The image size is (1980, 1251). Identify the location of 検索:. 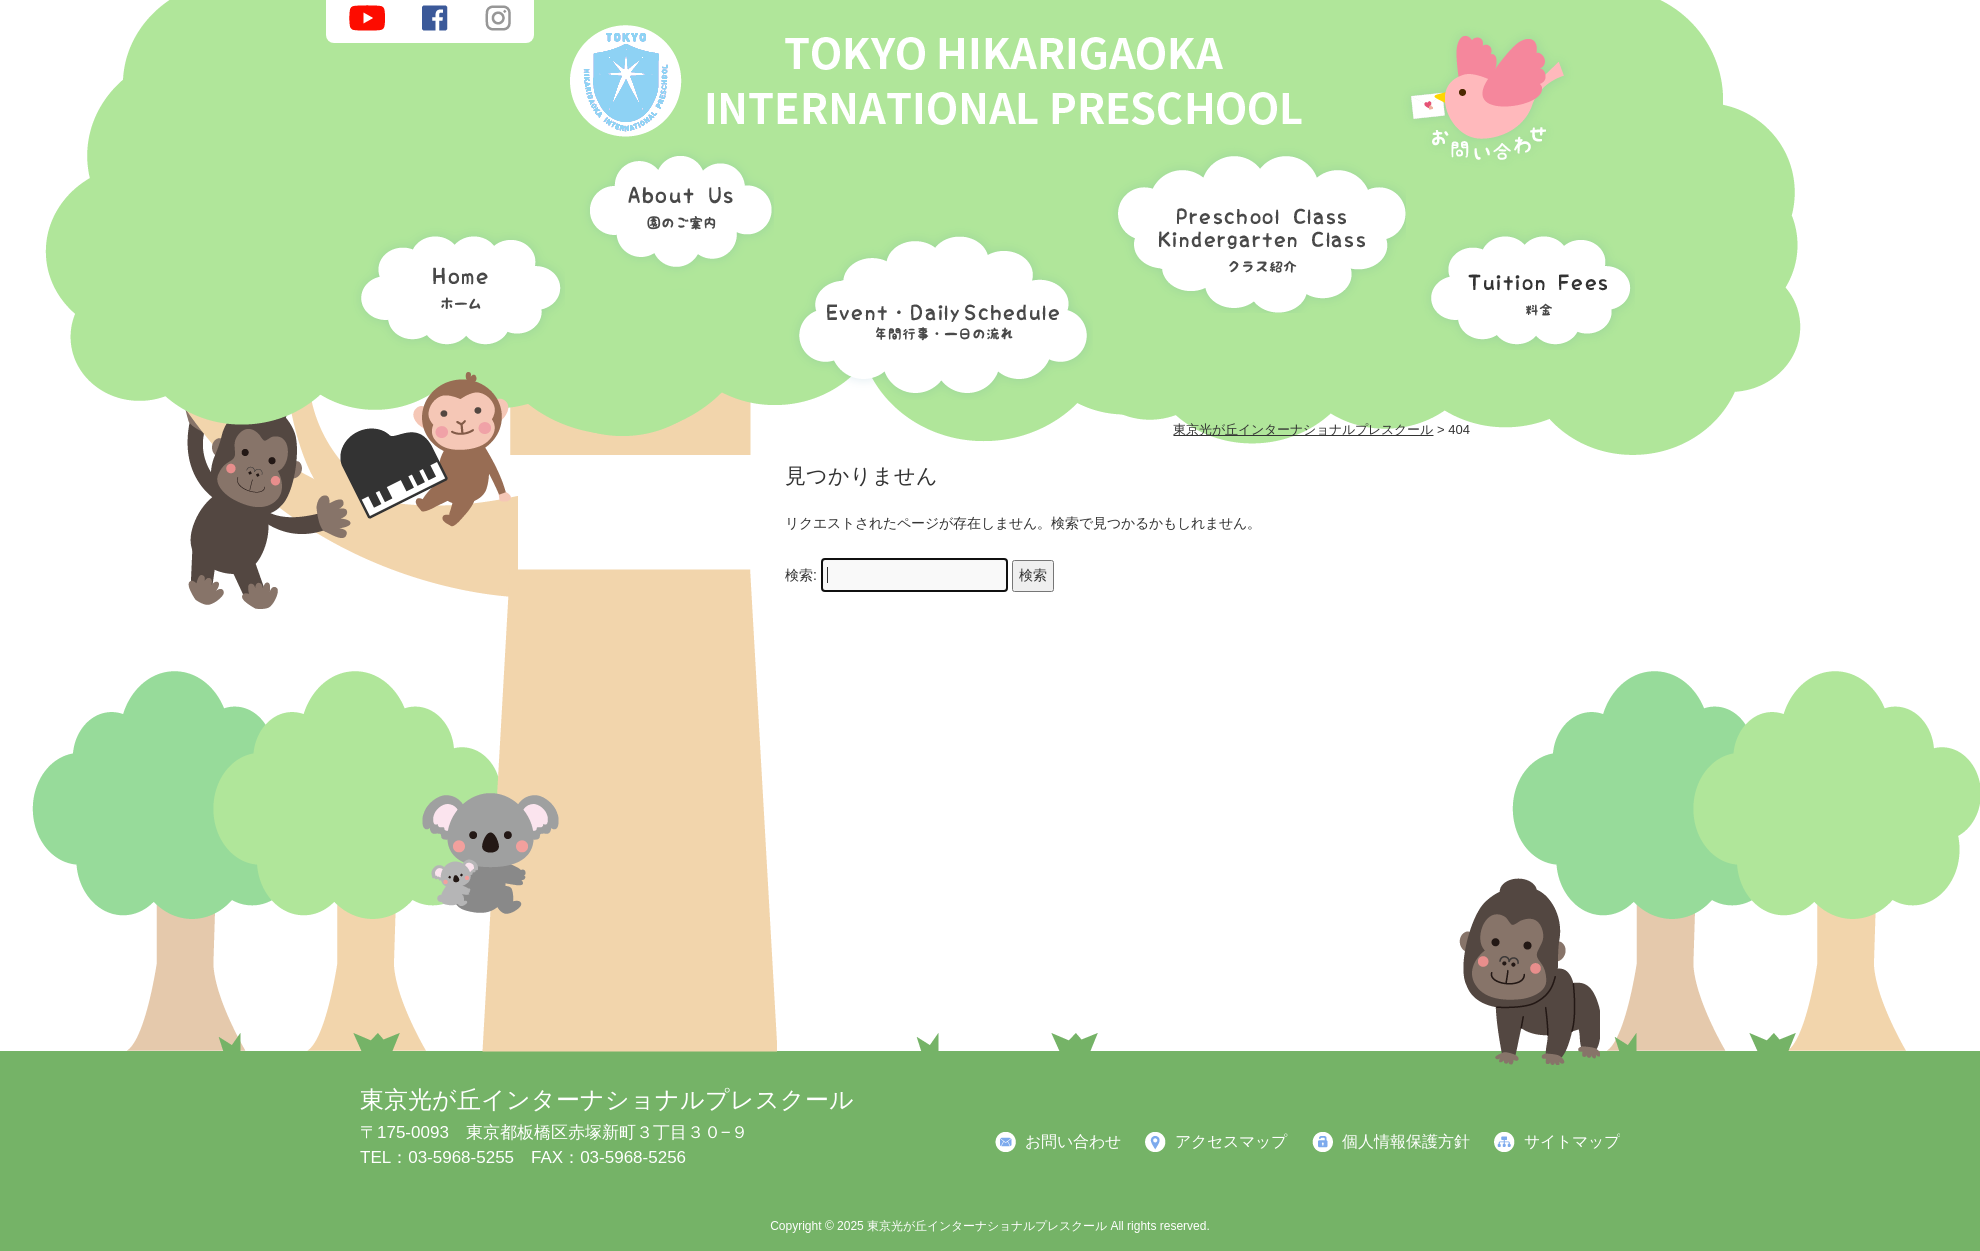
(801, 575).